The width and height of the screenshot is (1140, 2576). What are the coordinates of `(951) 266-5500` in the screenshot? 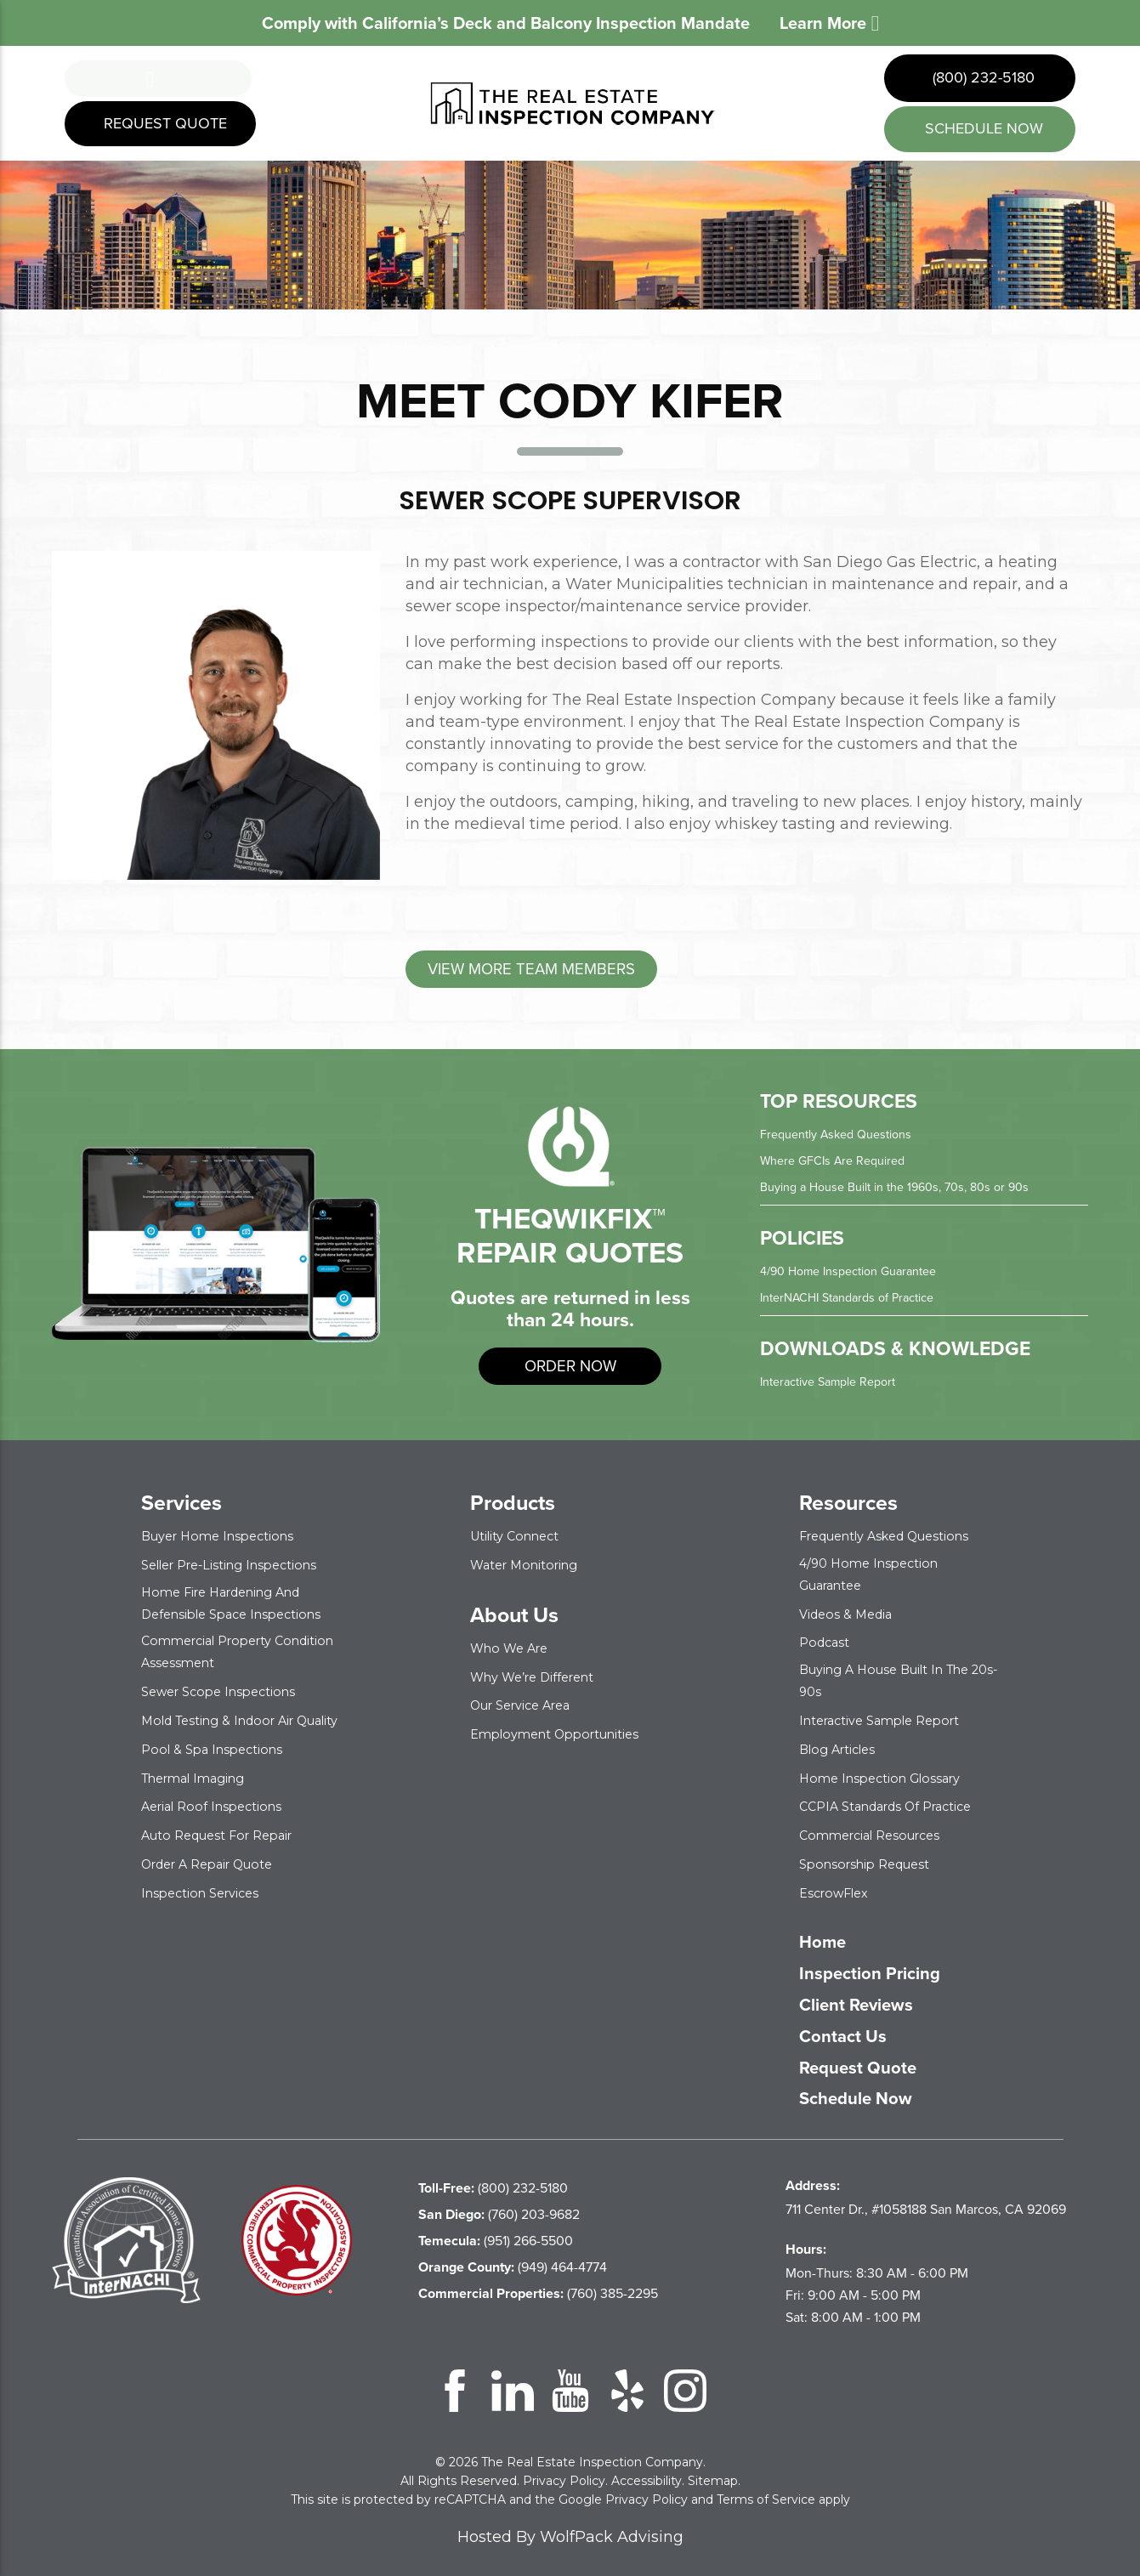 It's located at (495, 2230).